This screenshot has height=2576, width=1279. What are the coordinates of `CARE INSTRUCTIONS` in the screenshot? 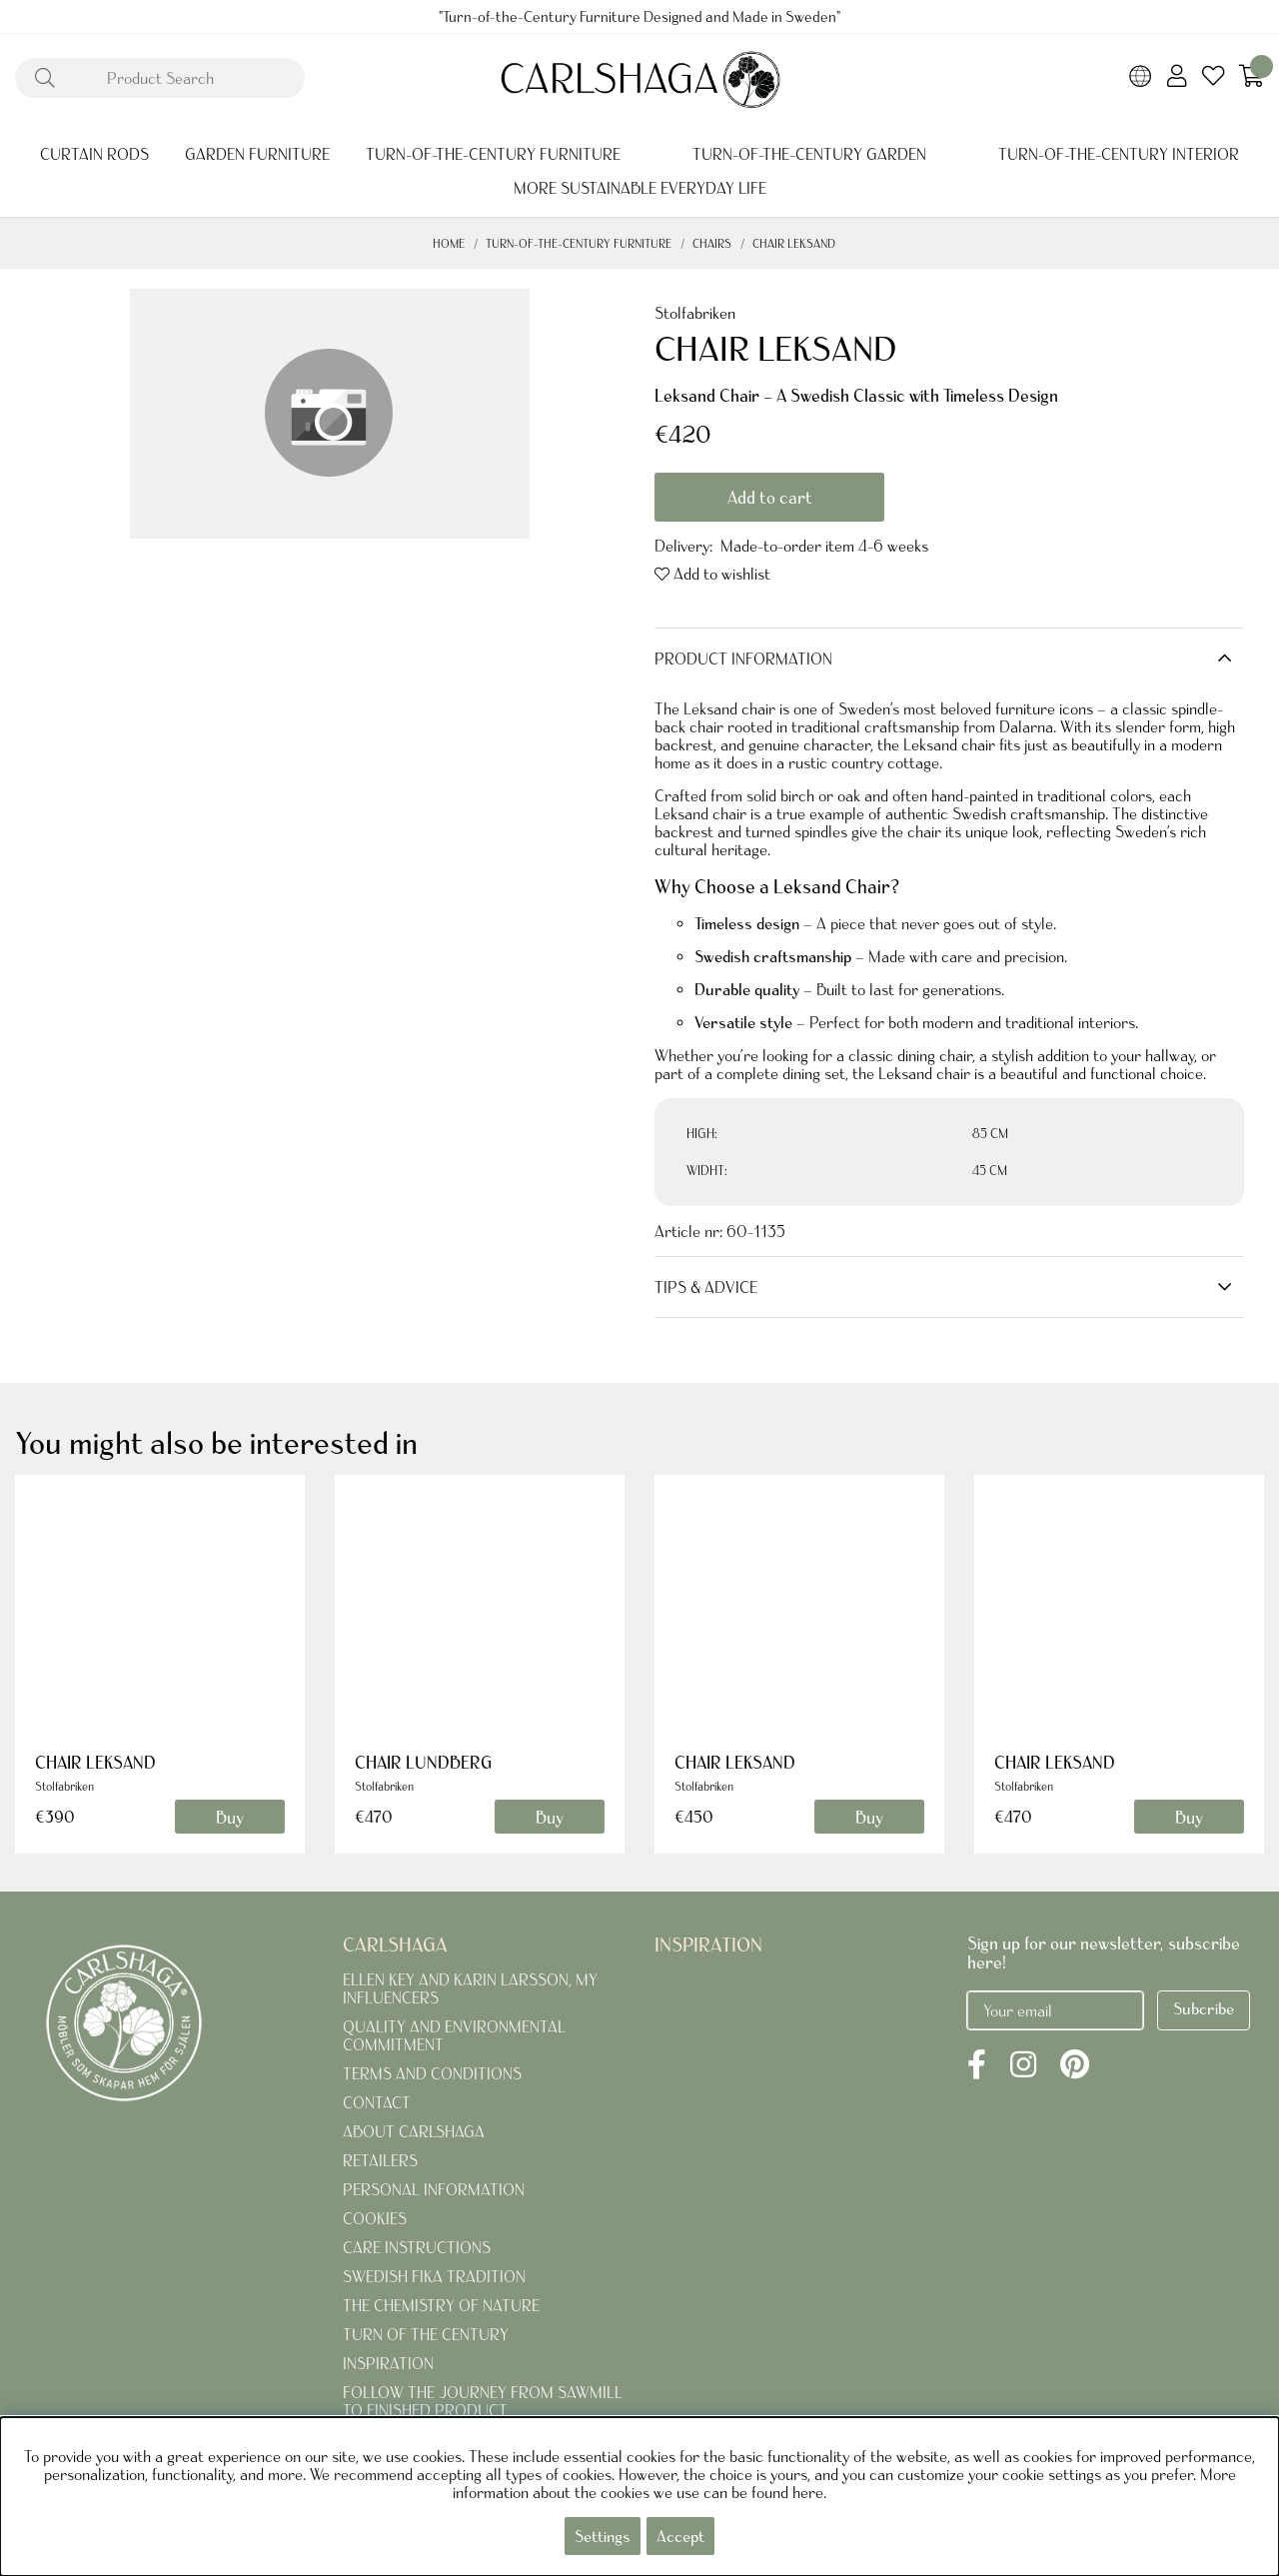 It's located at (417, 2247).